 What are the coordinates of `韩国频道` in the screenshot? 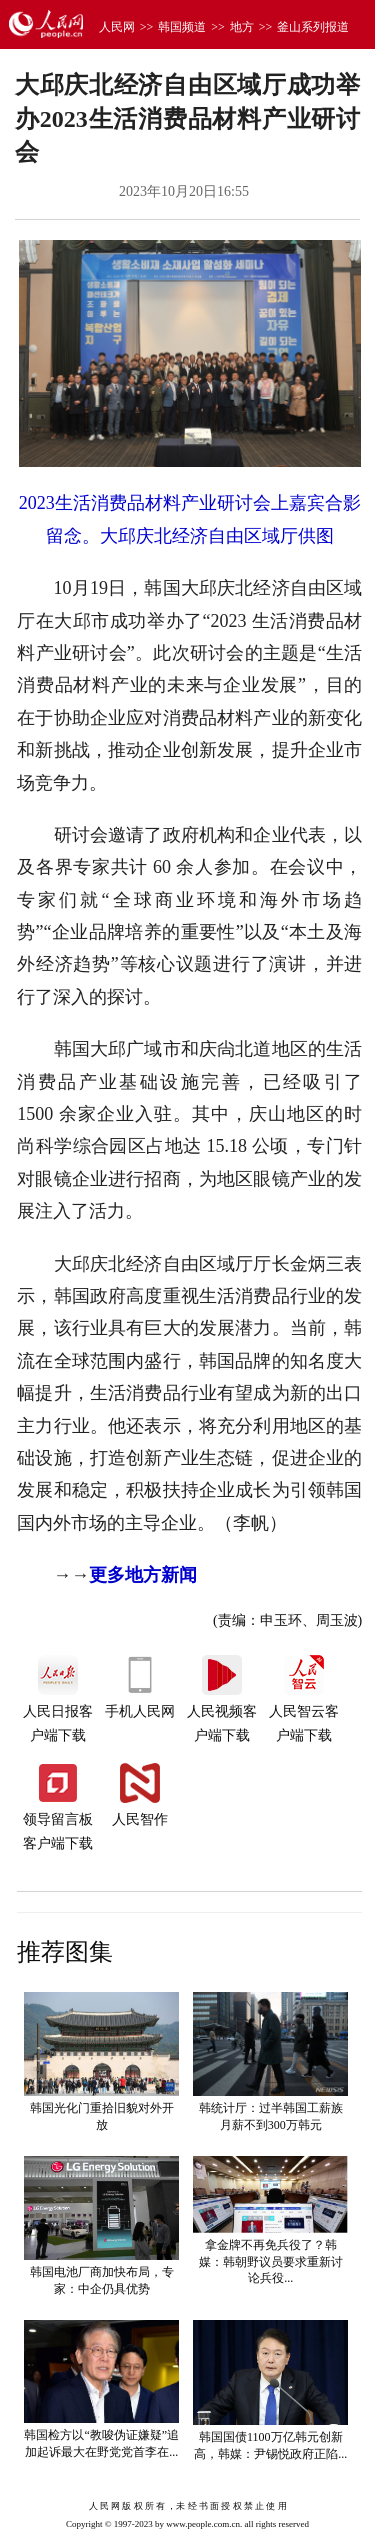 It's located at (182, 27).